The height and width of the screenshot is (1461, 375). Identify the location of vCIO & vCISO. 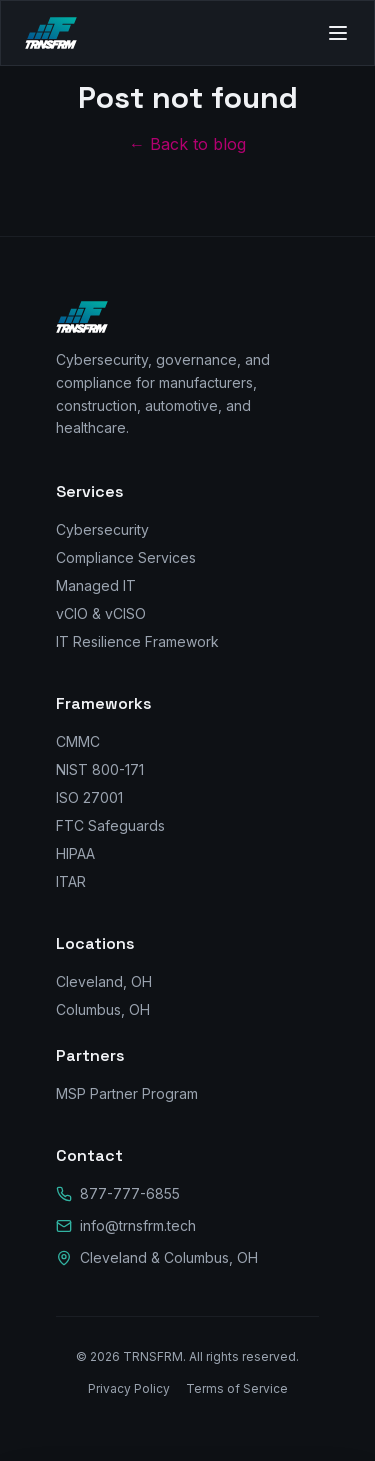
(101, 613).